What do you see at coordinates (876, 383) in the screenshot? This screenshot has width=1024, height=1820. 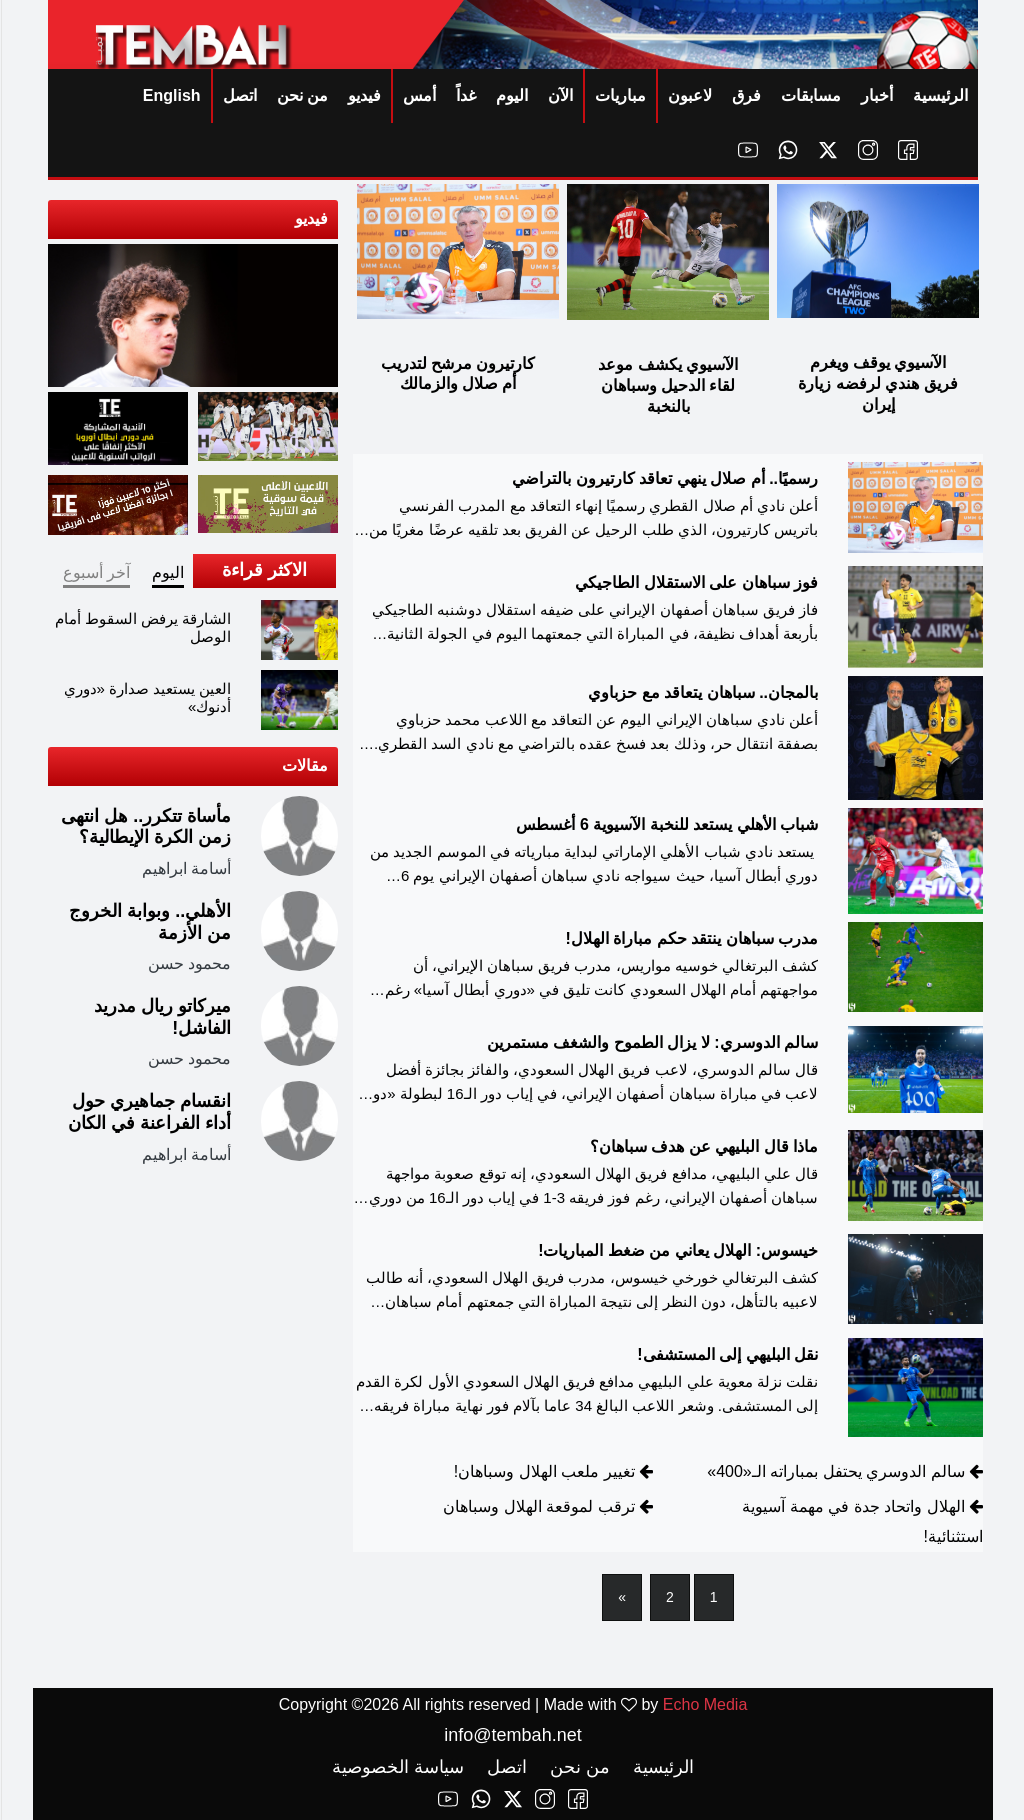 I see `الآسيوي يوقف ويغرم فريق هندي لرفضه زيارة إيران` at bounding box center [876, 383].